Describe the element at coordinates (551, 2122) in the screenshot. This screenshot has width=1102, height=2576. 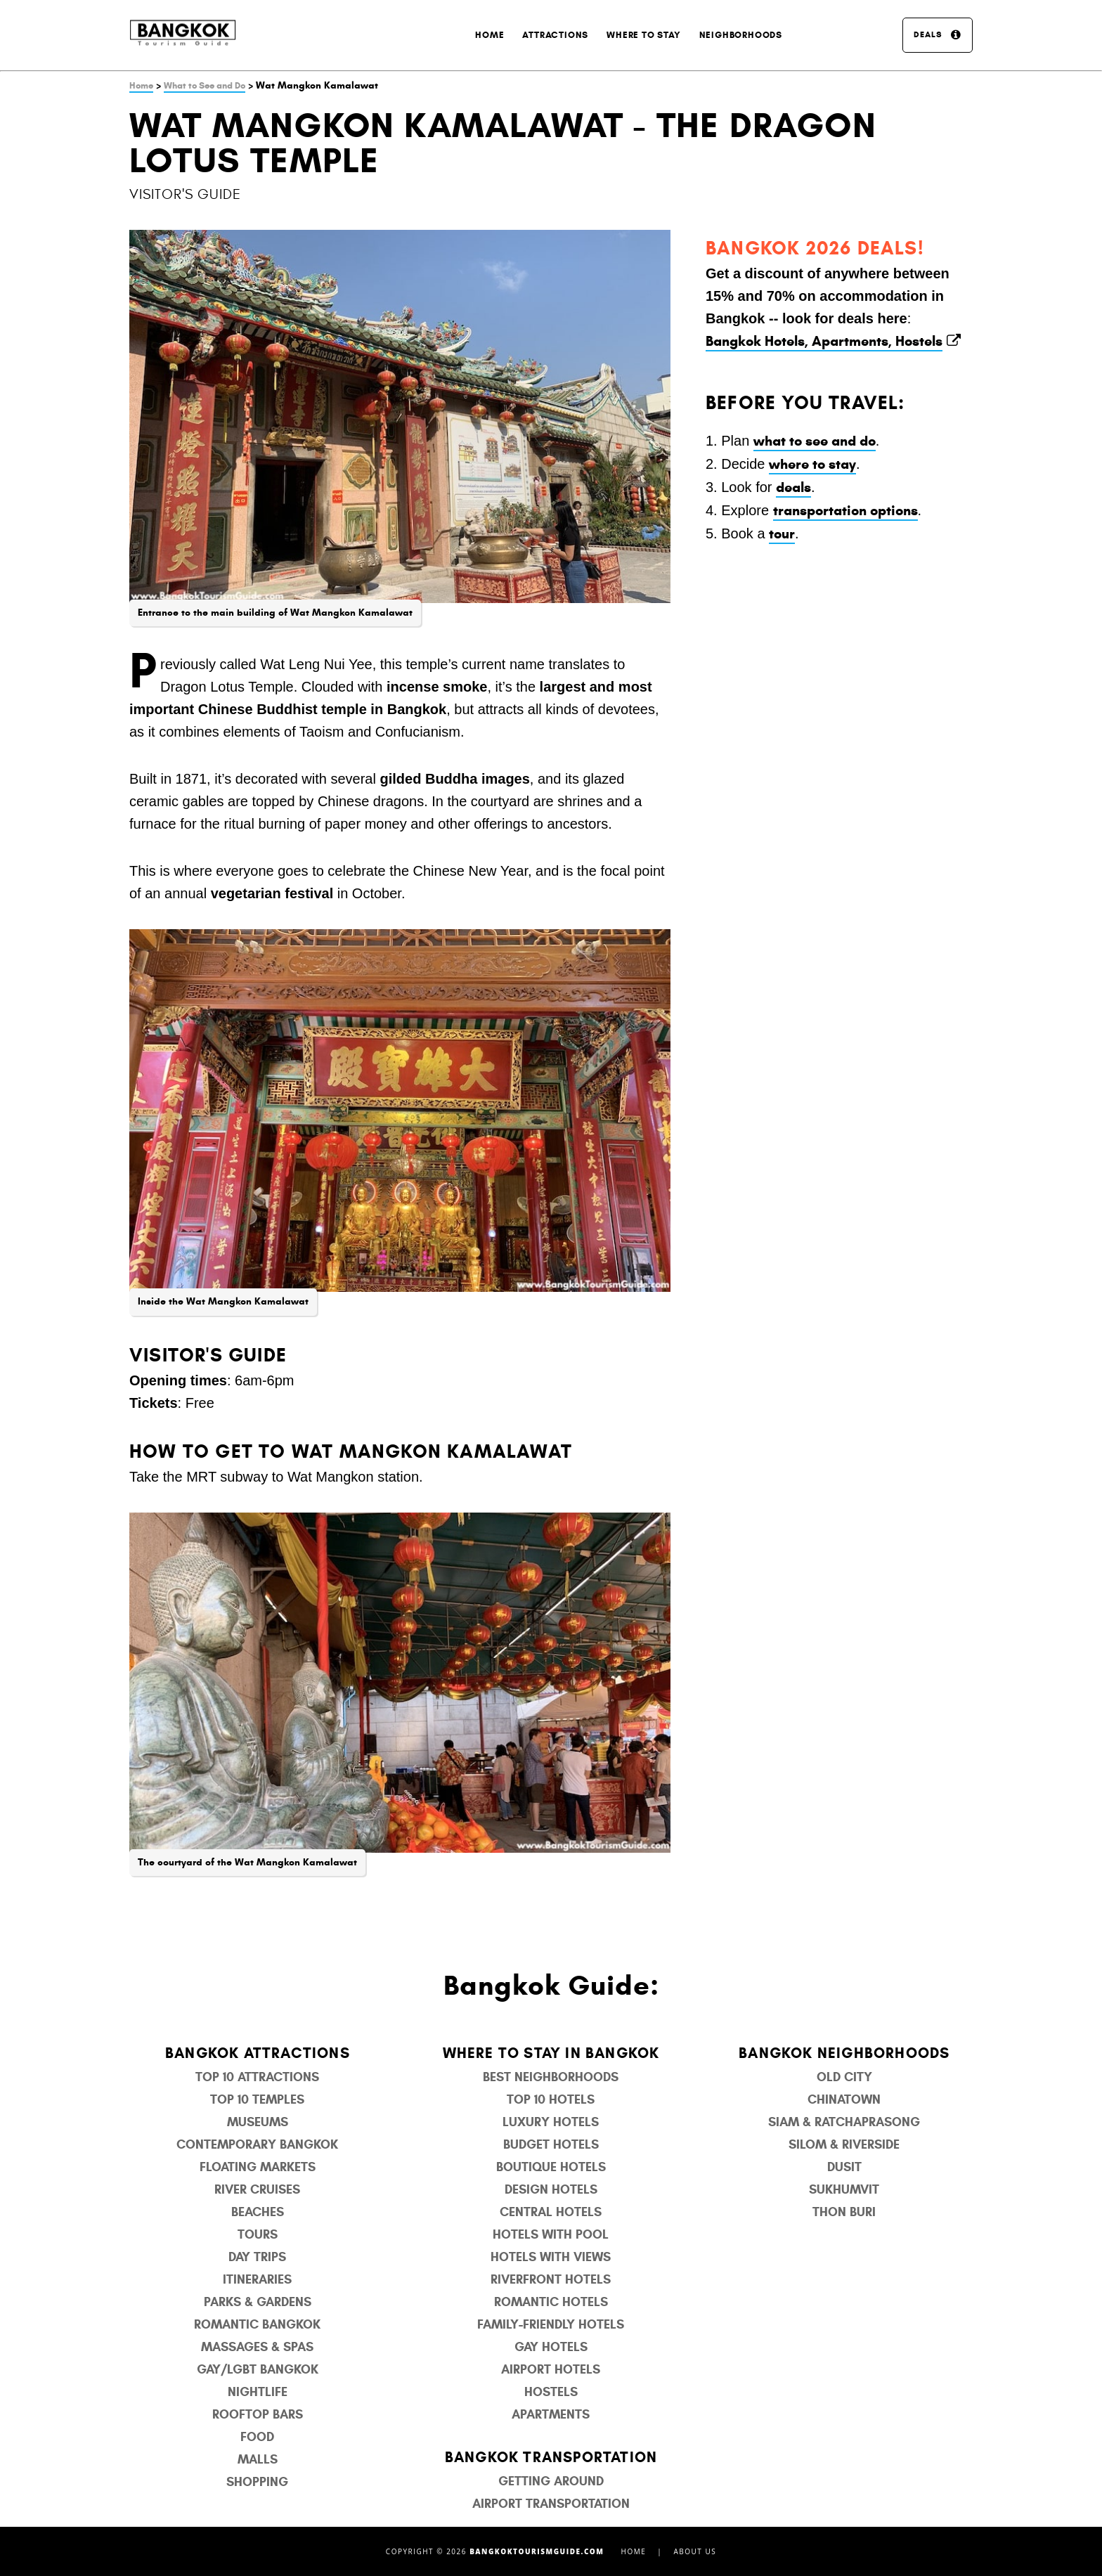
I see `Luxury Hotels` at that location.